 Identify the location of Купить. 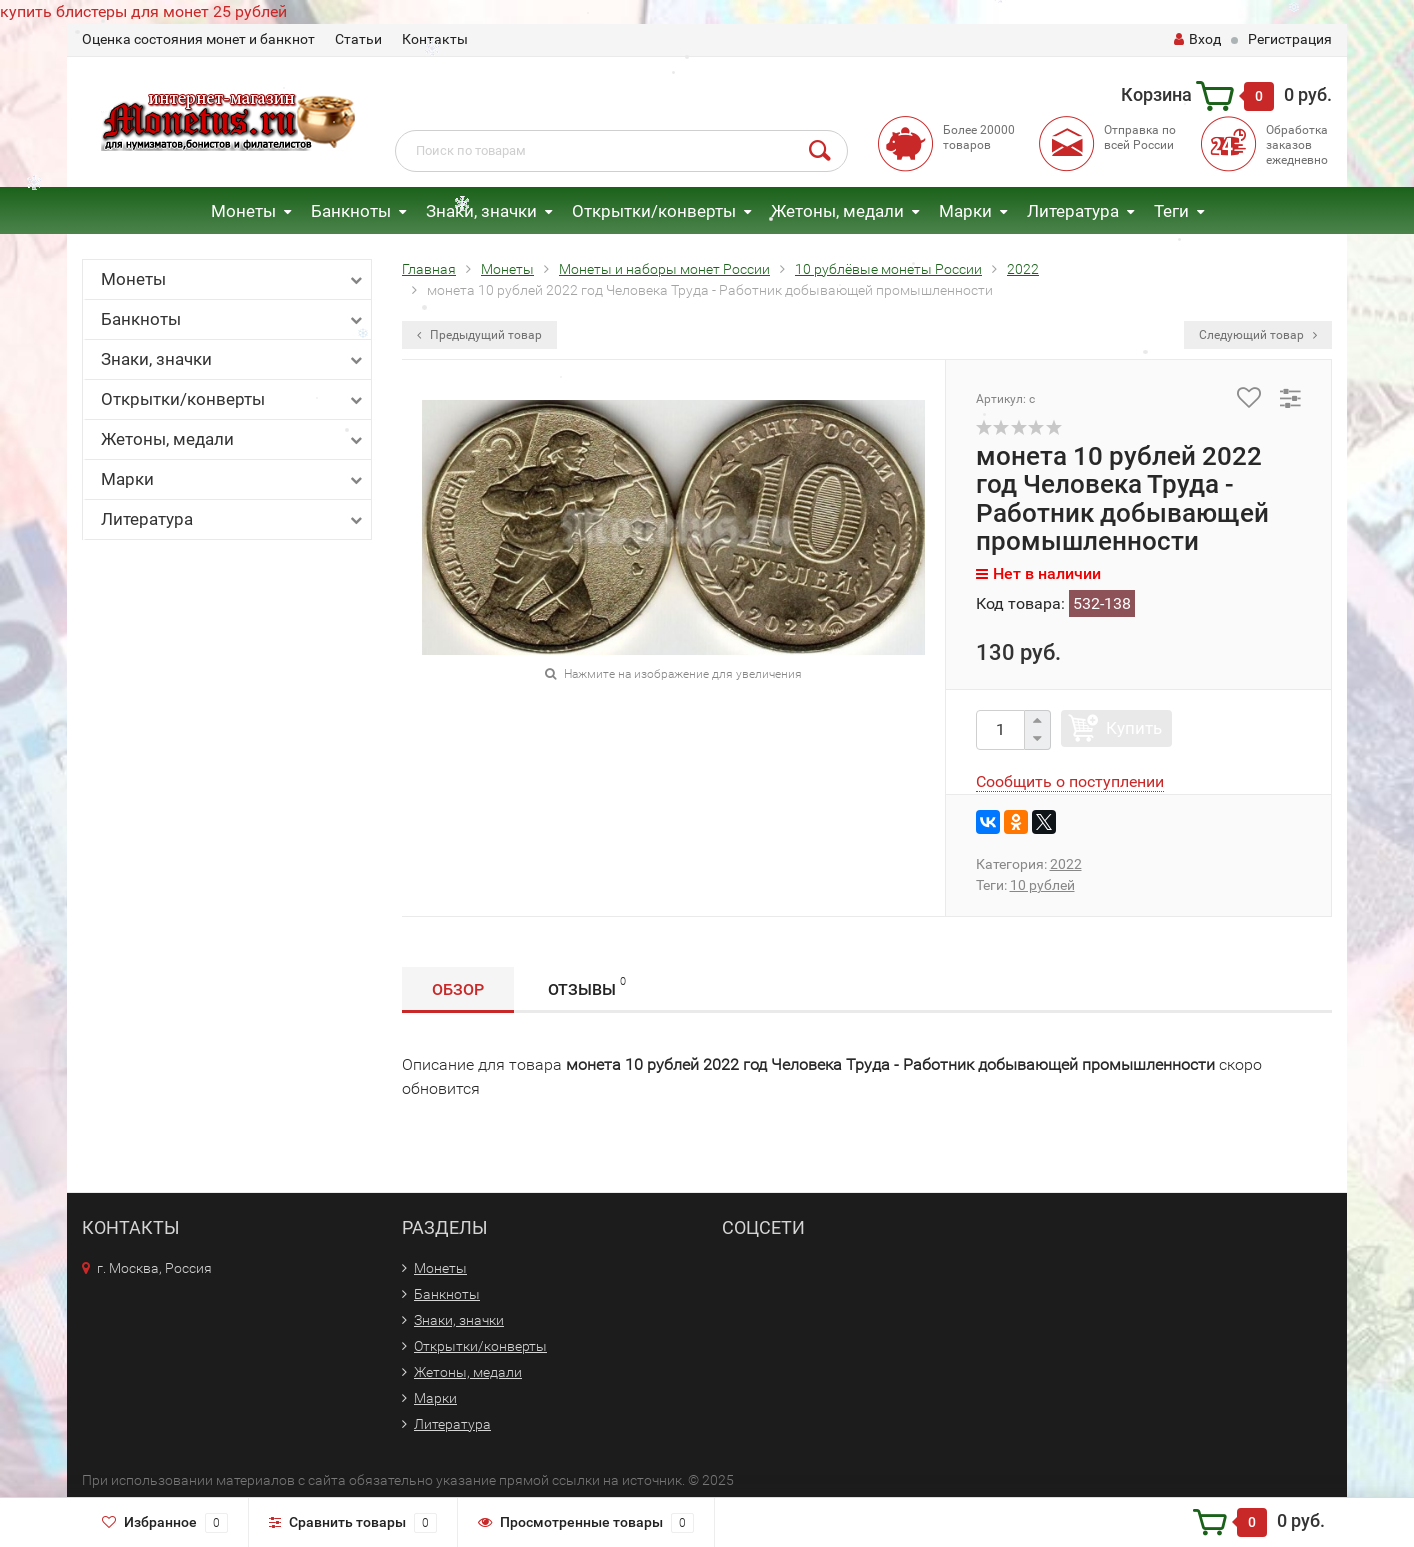
(1134, 728).